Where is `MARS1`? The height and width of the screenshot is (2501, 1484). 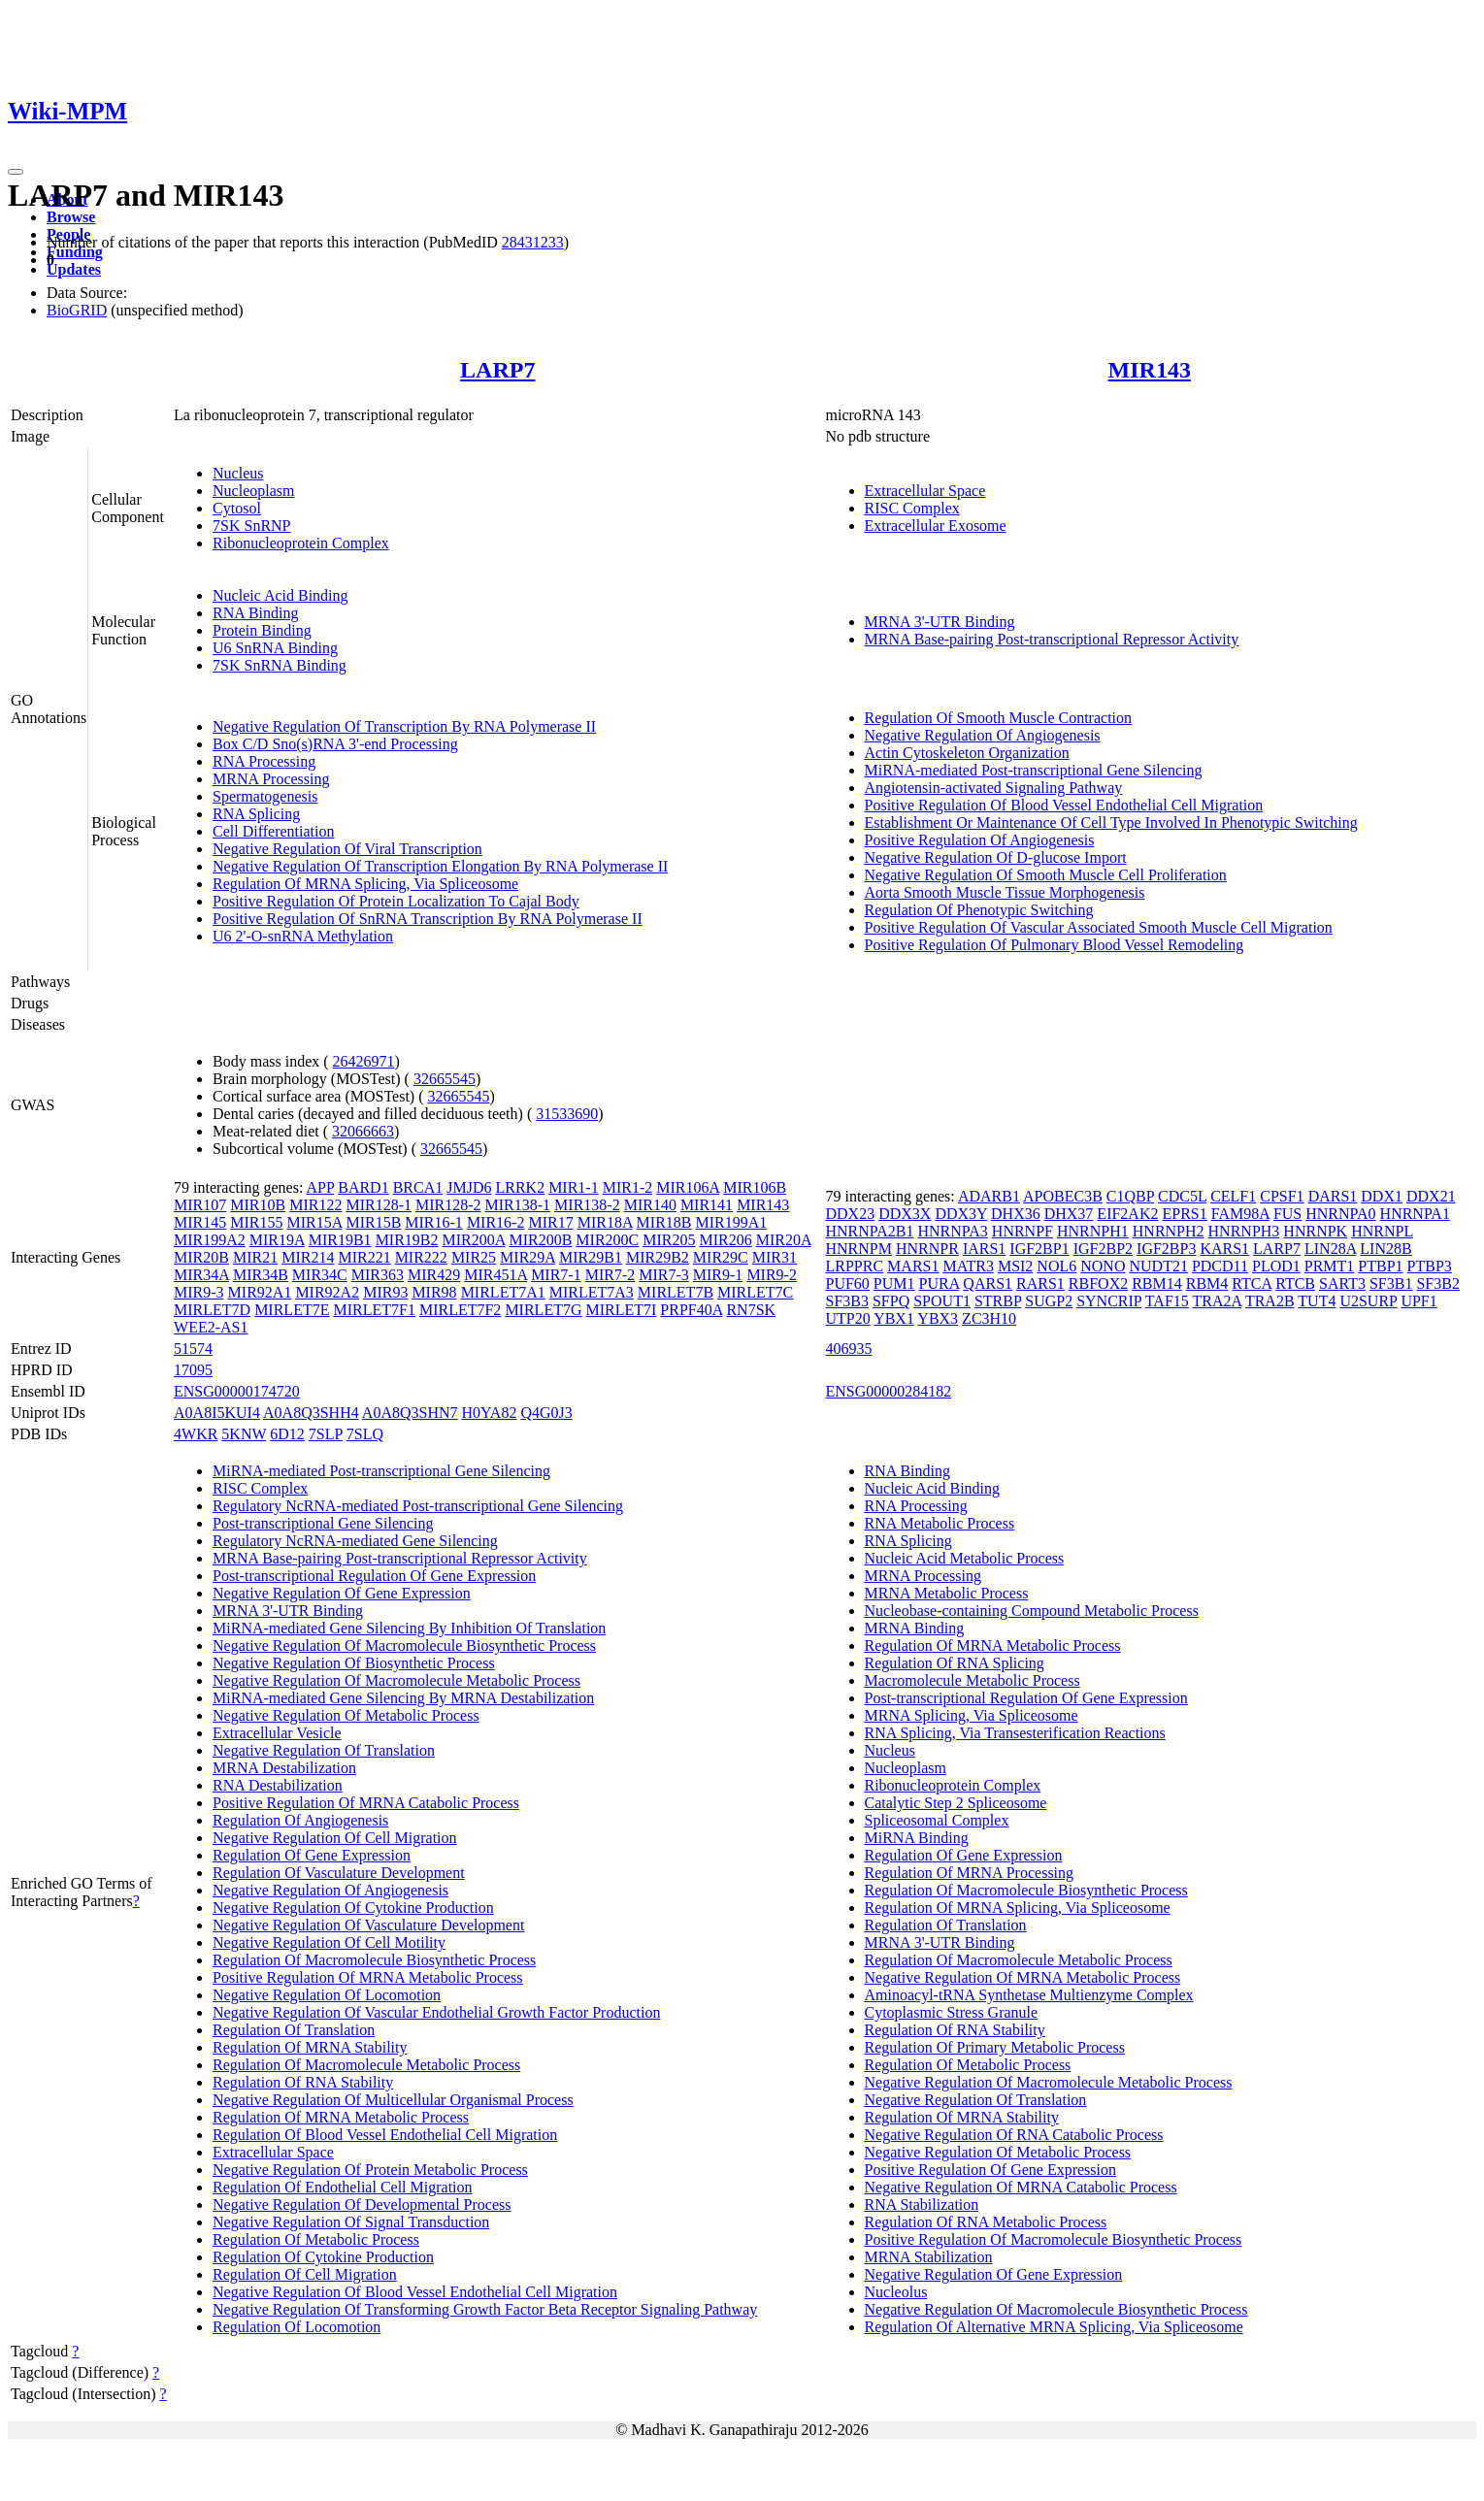
MARS1 is located at coordinates (913, 1266).